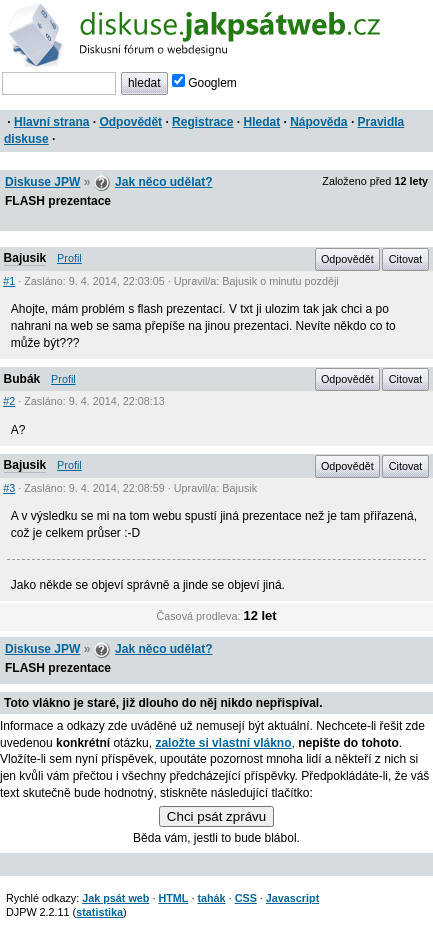 This screenshot has height=931, width=433. What do you see at coordinates (202, 122) in the screenshot?
I see `Registrace` at bounding box center [202, 122].